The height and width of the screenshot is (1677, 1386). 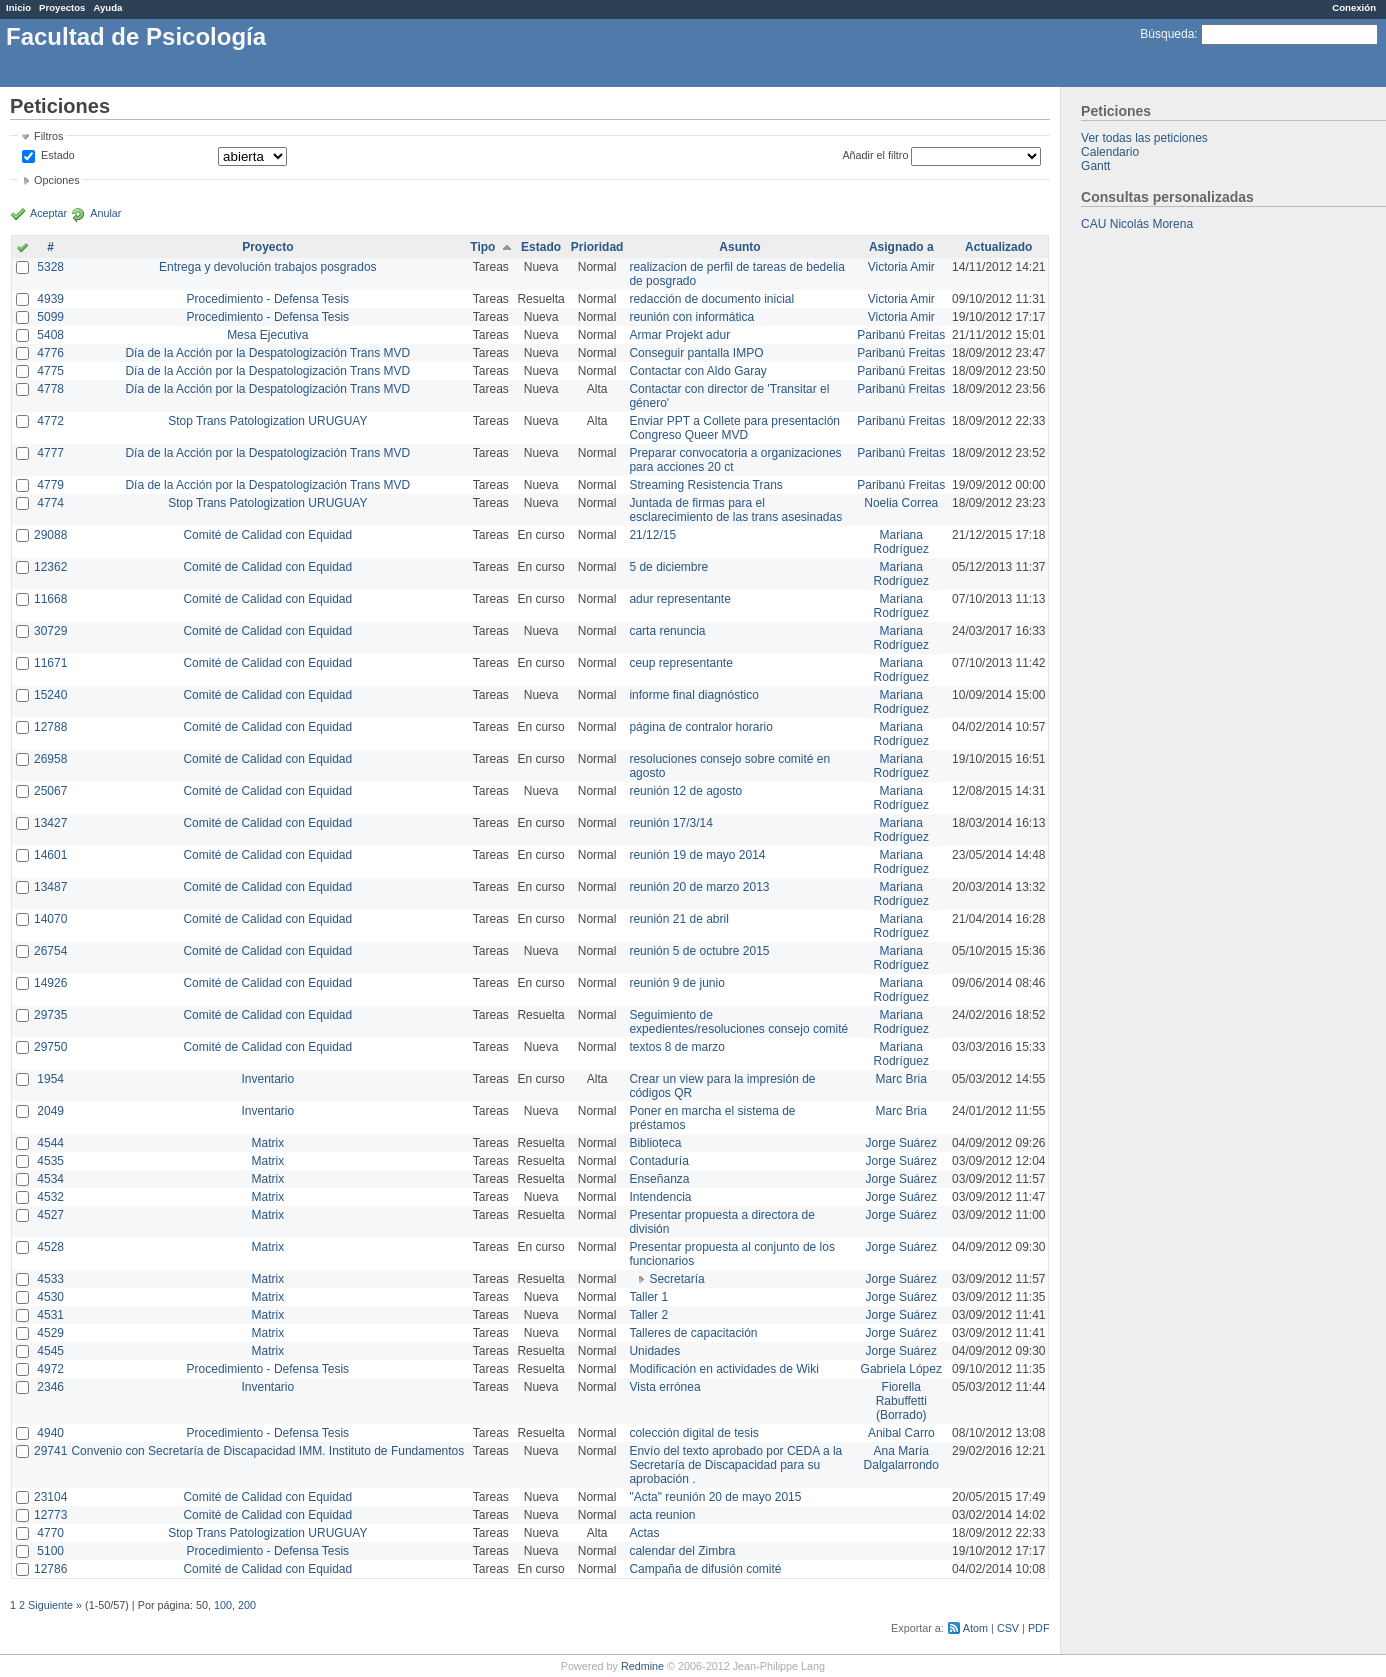 What do you see at coordinates (50, 1533) in the screenshot?
I see `4770` at bounding box center [50, 1533].